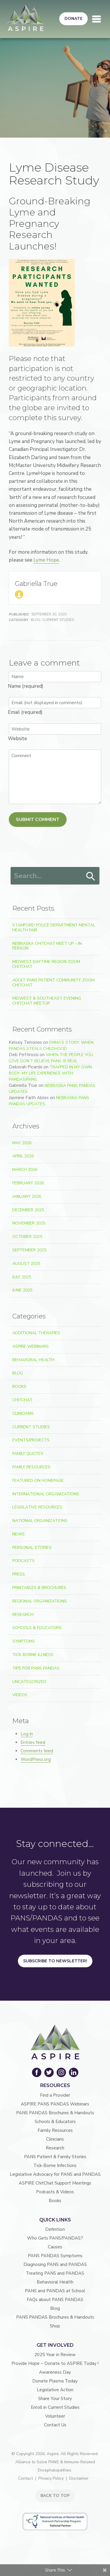 The height and width of the screenshot is (2576, 110). I want to click on Privacy Policy, so click(51, 2478).